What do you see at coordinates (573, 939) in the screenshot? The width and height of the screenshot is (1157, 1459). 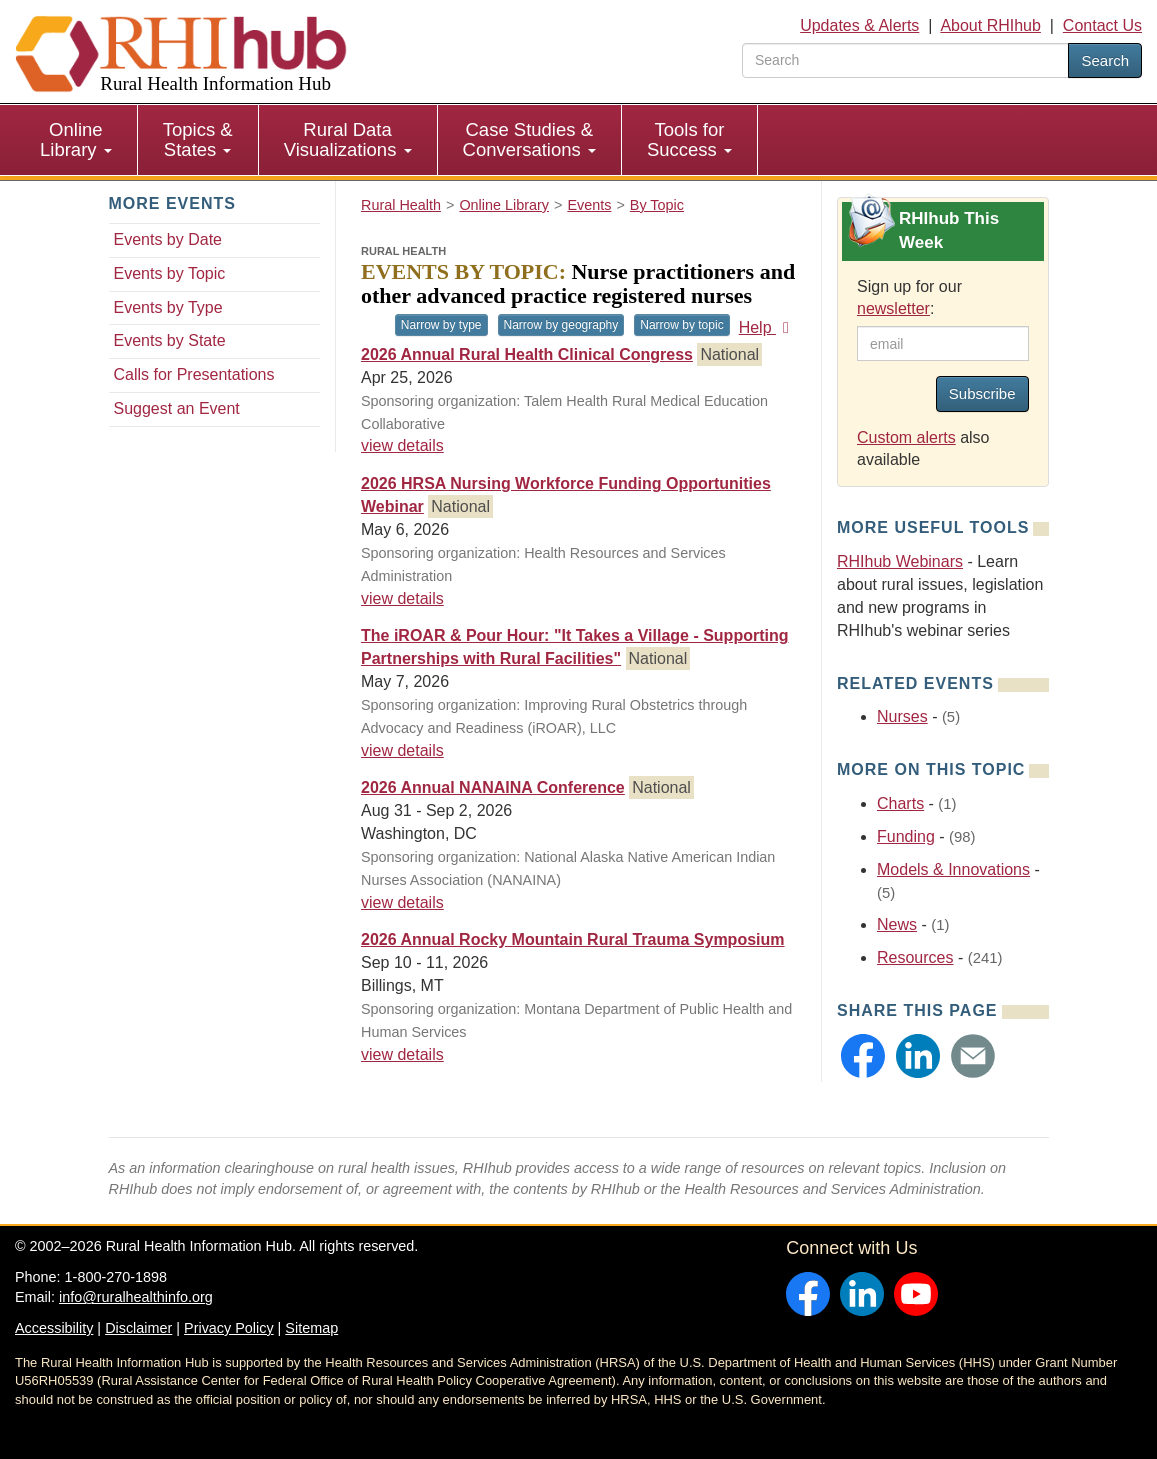 I see `2026 Annual Rocky Mountain Rural Trauma Symposium [2026 Annual Rocky Mountain Rural Trauma Symposium #24981]` at bounding box center [573, 939].